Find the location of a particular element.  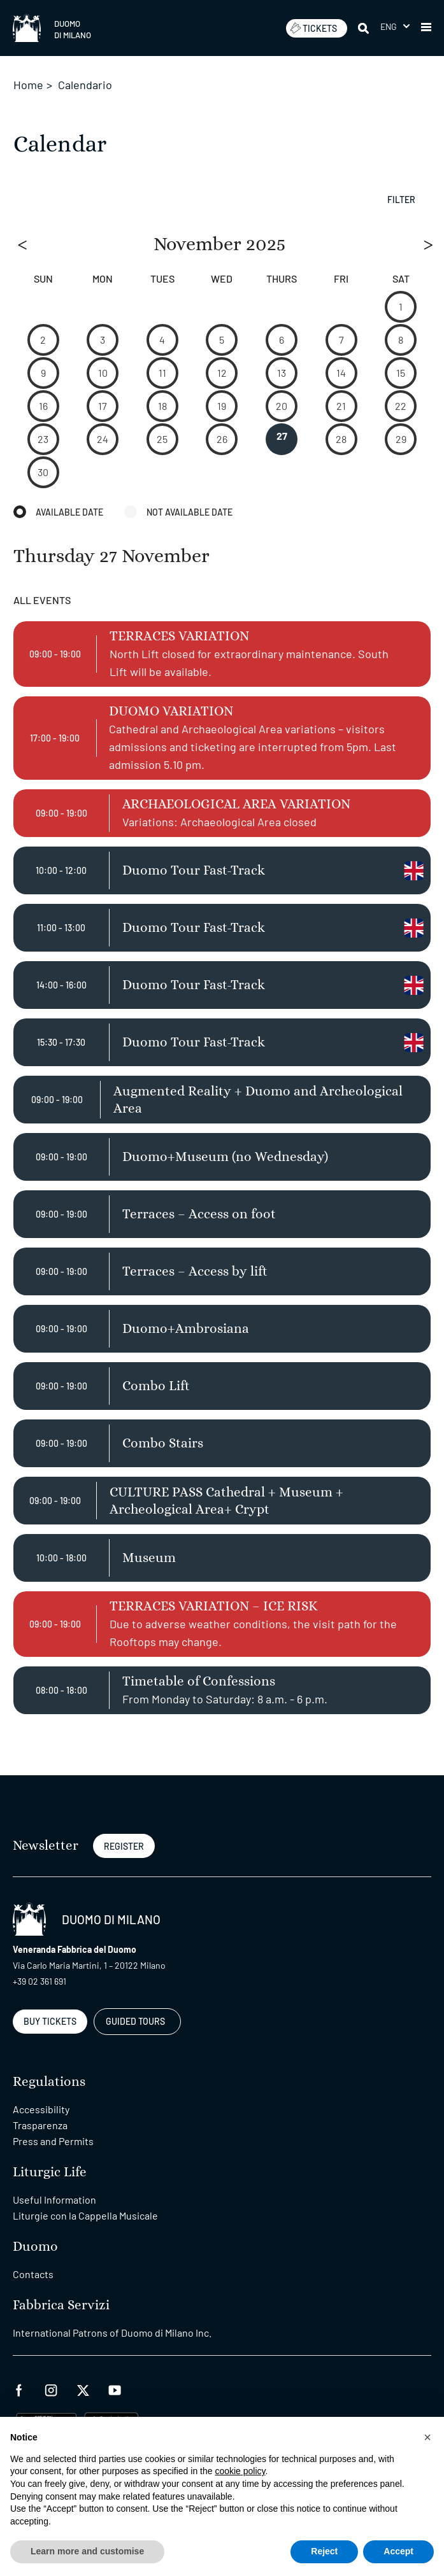

[facebook] is located at coordinates (19, 2388).